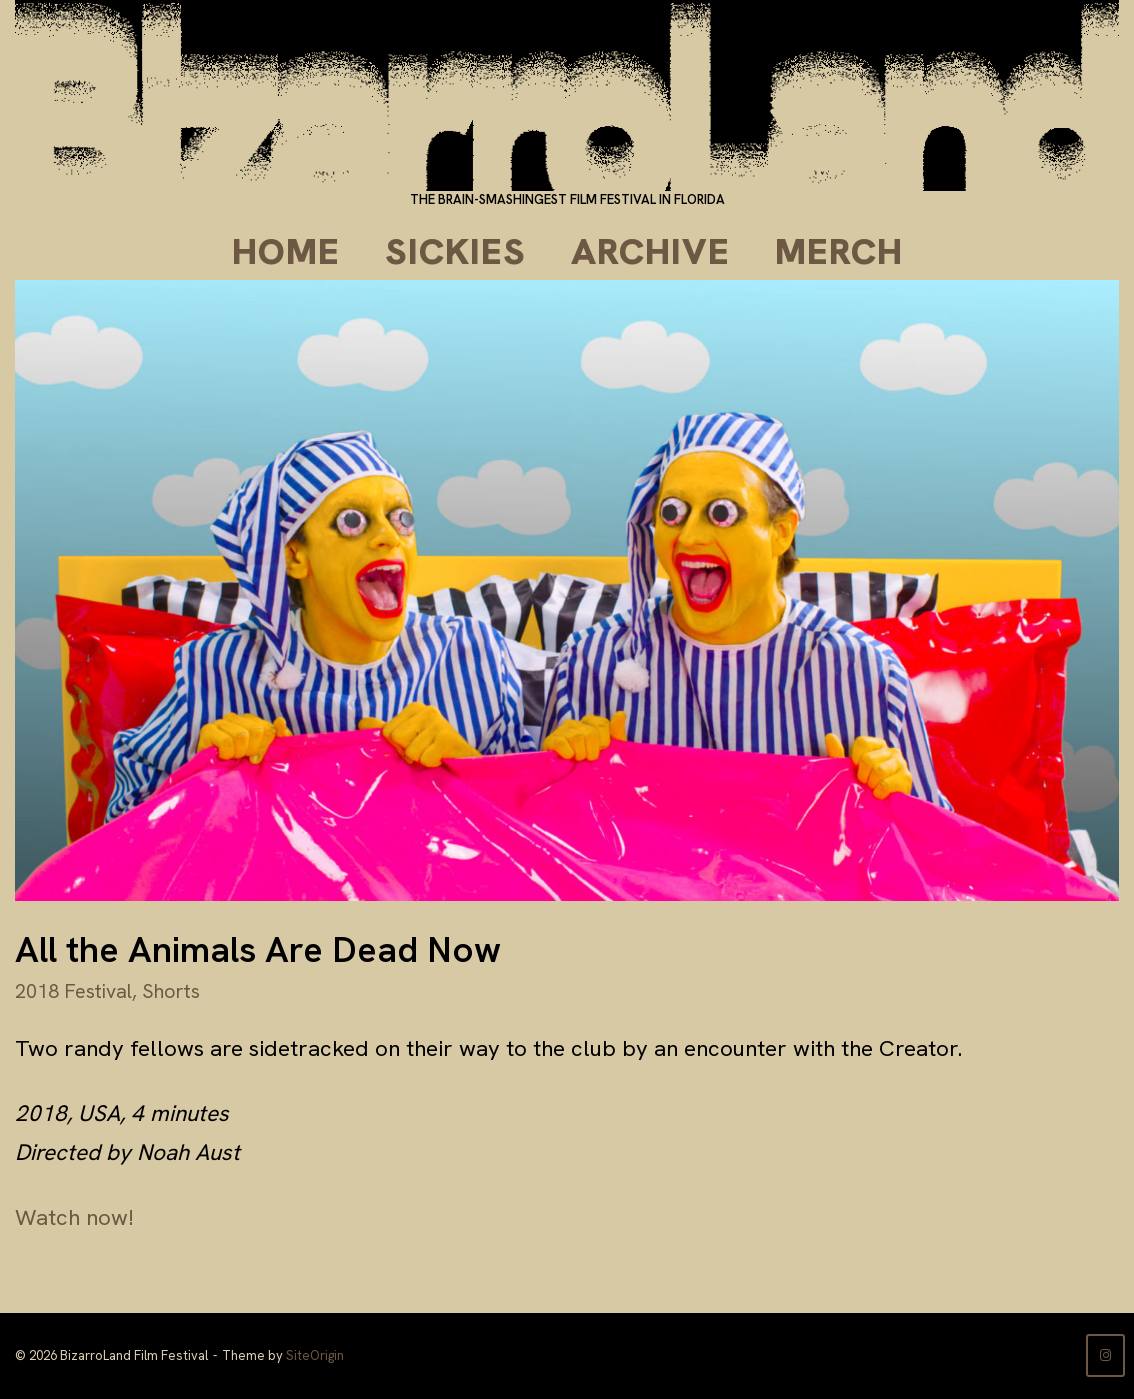 This screenshot has height=1399, width=1134. I want to click on 2018 Festival, so click(73, 991).